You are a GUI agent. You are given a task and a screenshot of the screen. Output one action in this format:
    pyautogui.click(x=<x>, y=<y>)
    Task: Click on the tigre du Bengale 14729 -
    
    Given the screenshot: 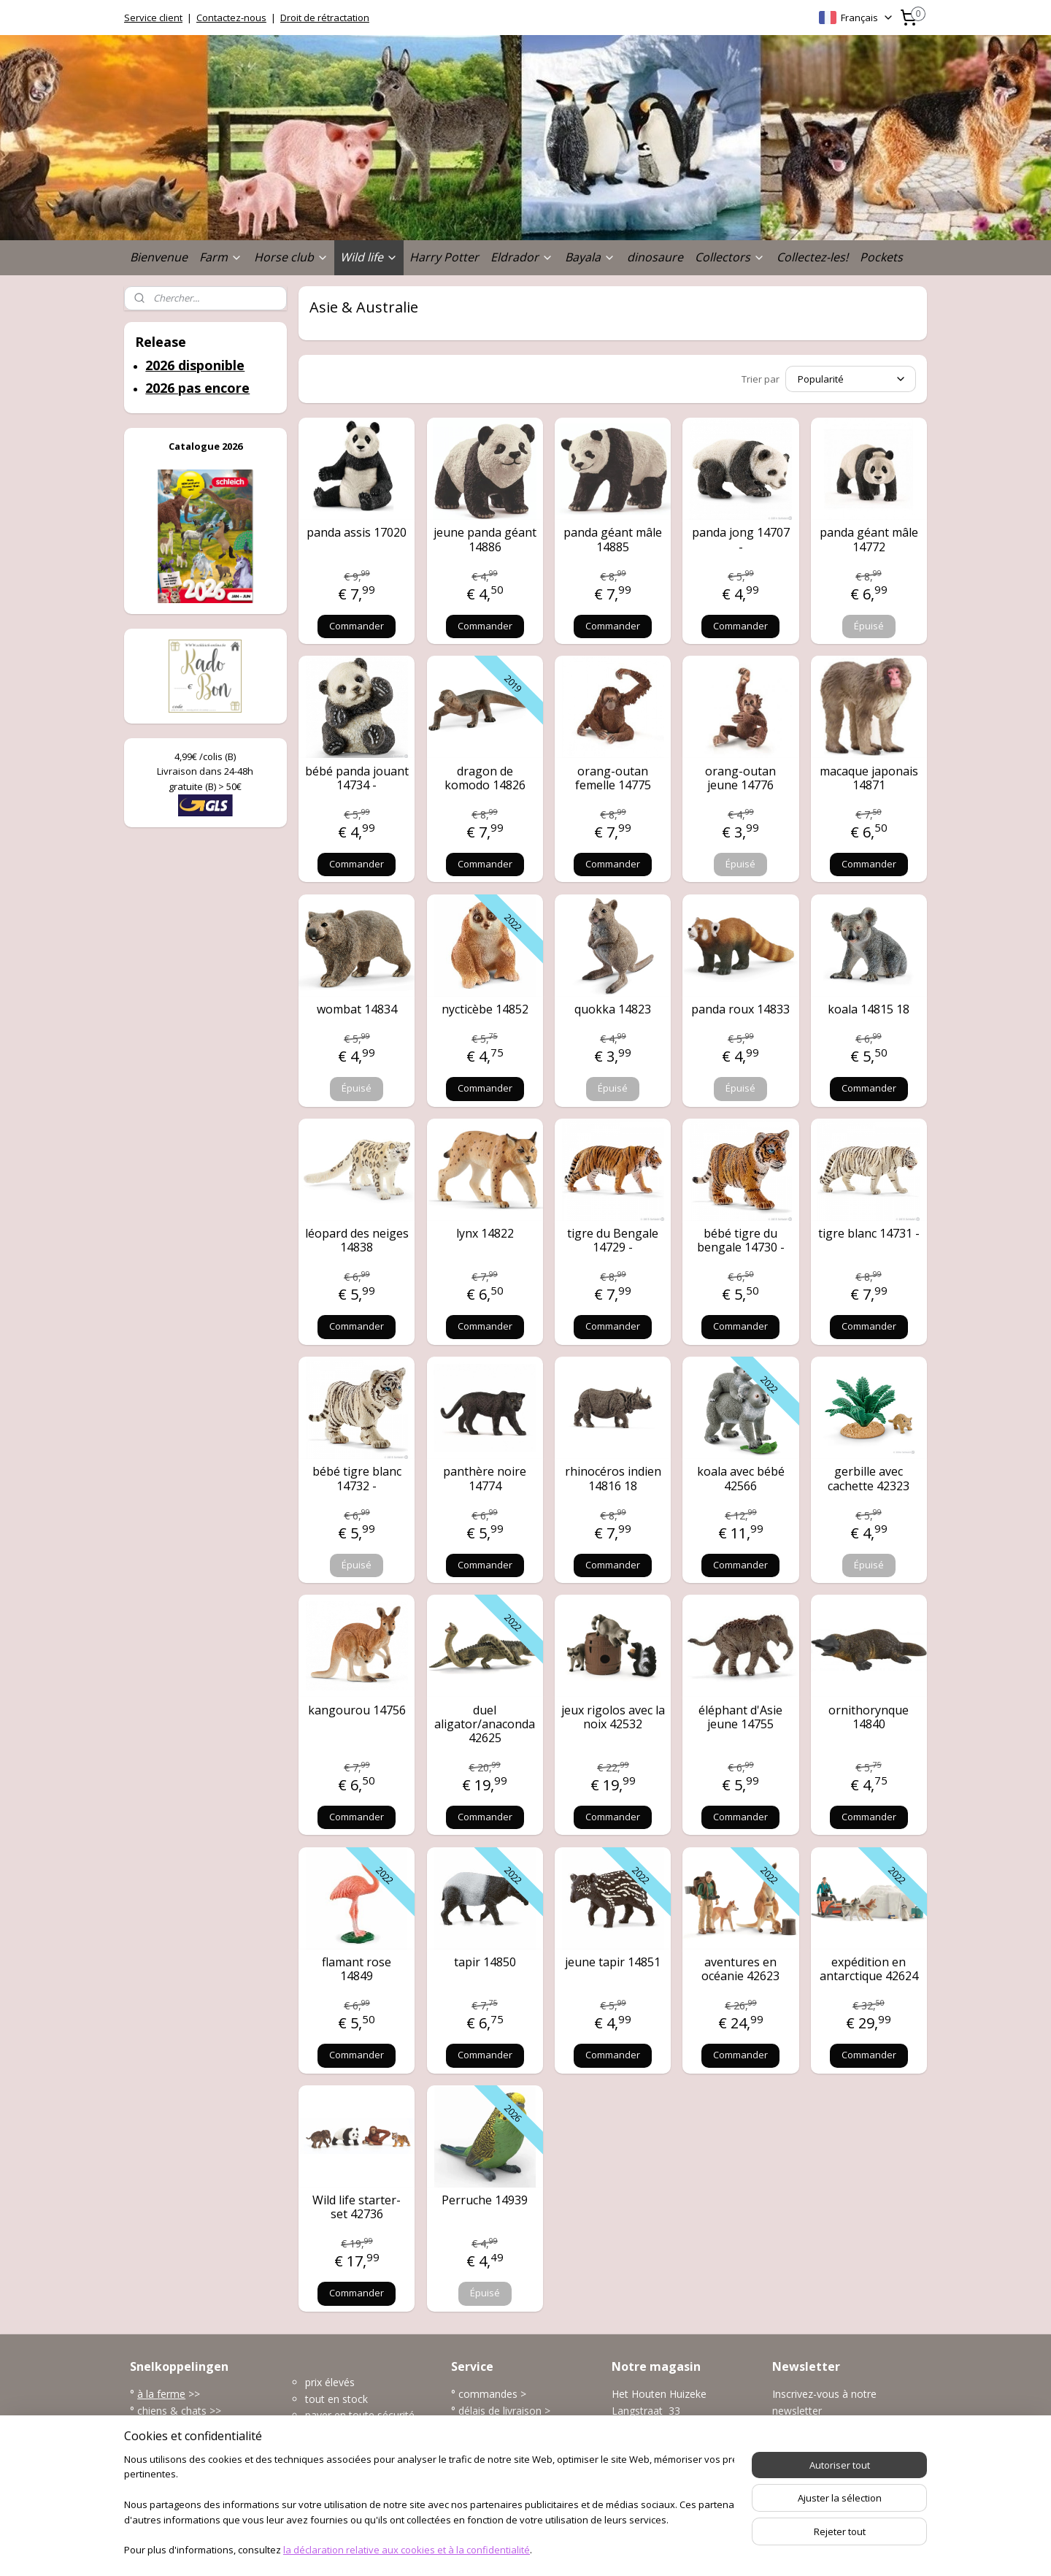 What is the action you would take?
    pyautogui.click(x=612, y=1240)
    